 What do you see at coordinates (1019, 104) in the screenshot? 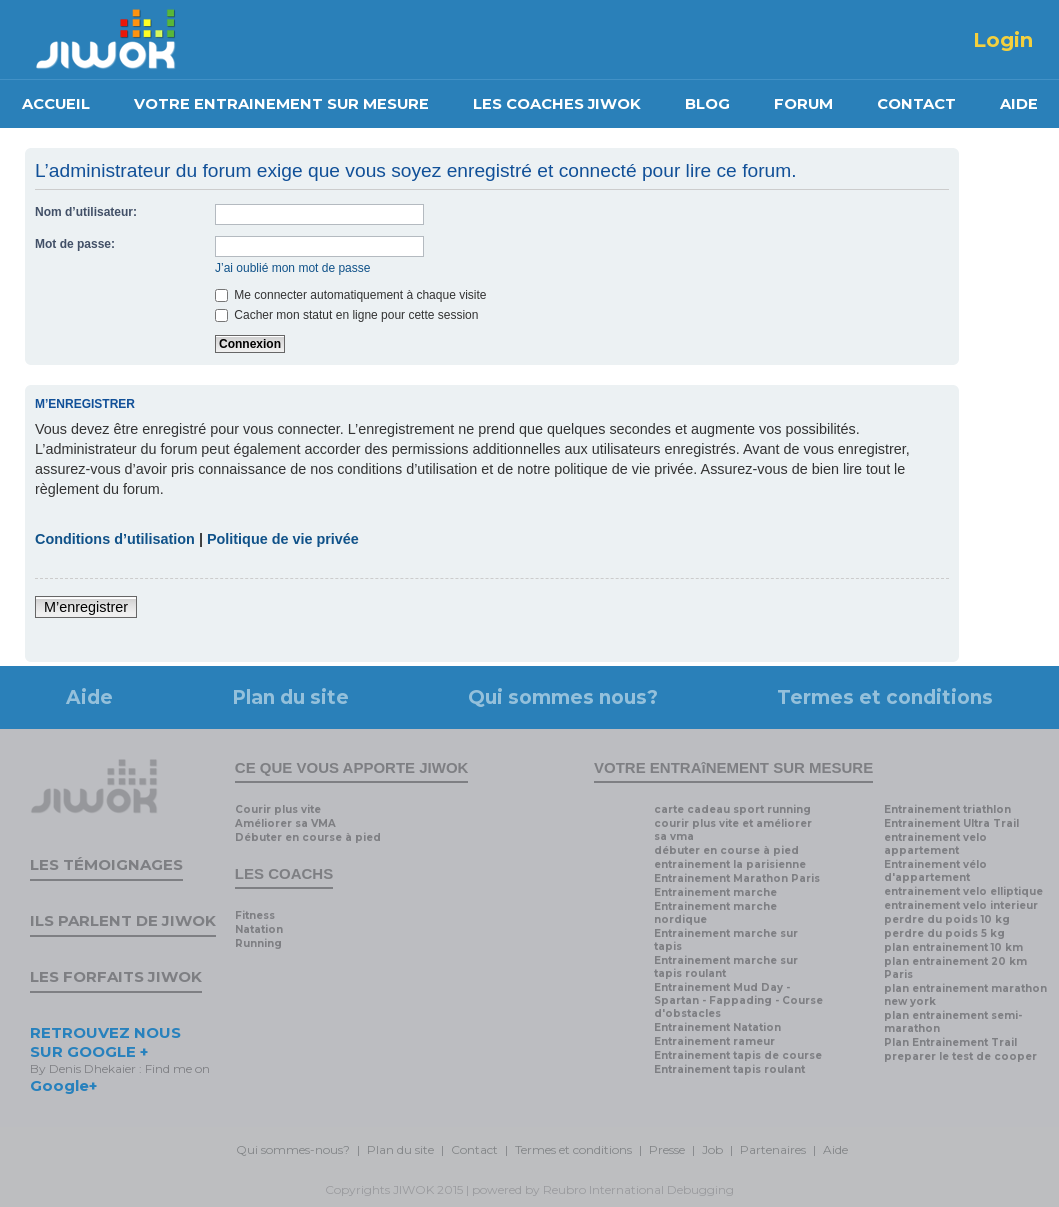
I see `AIDE` at bounding box center [1019, 104].